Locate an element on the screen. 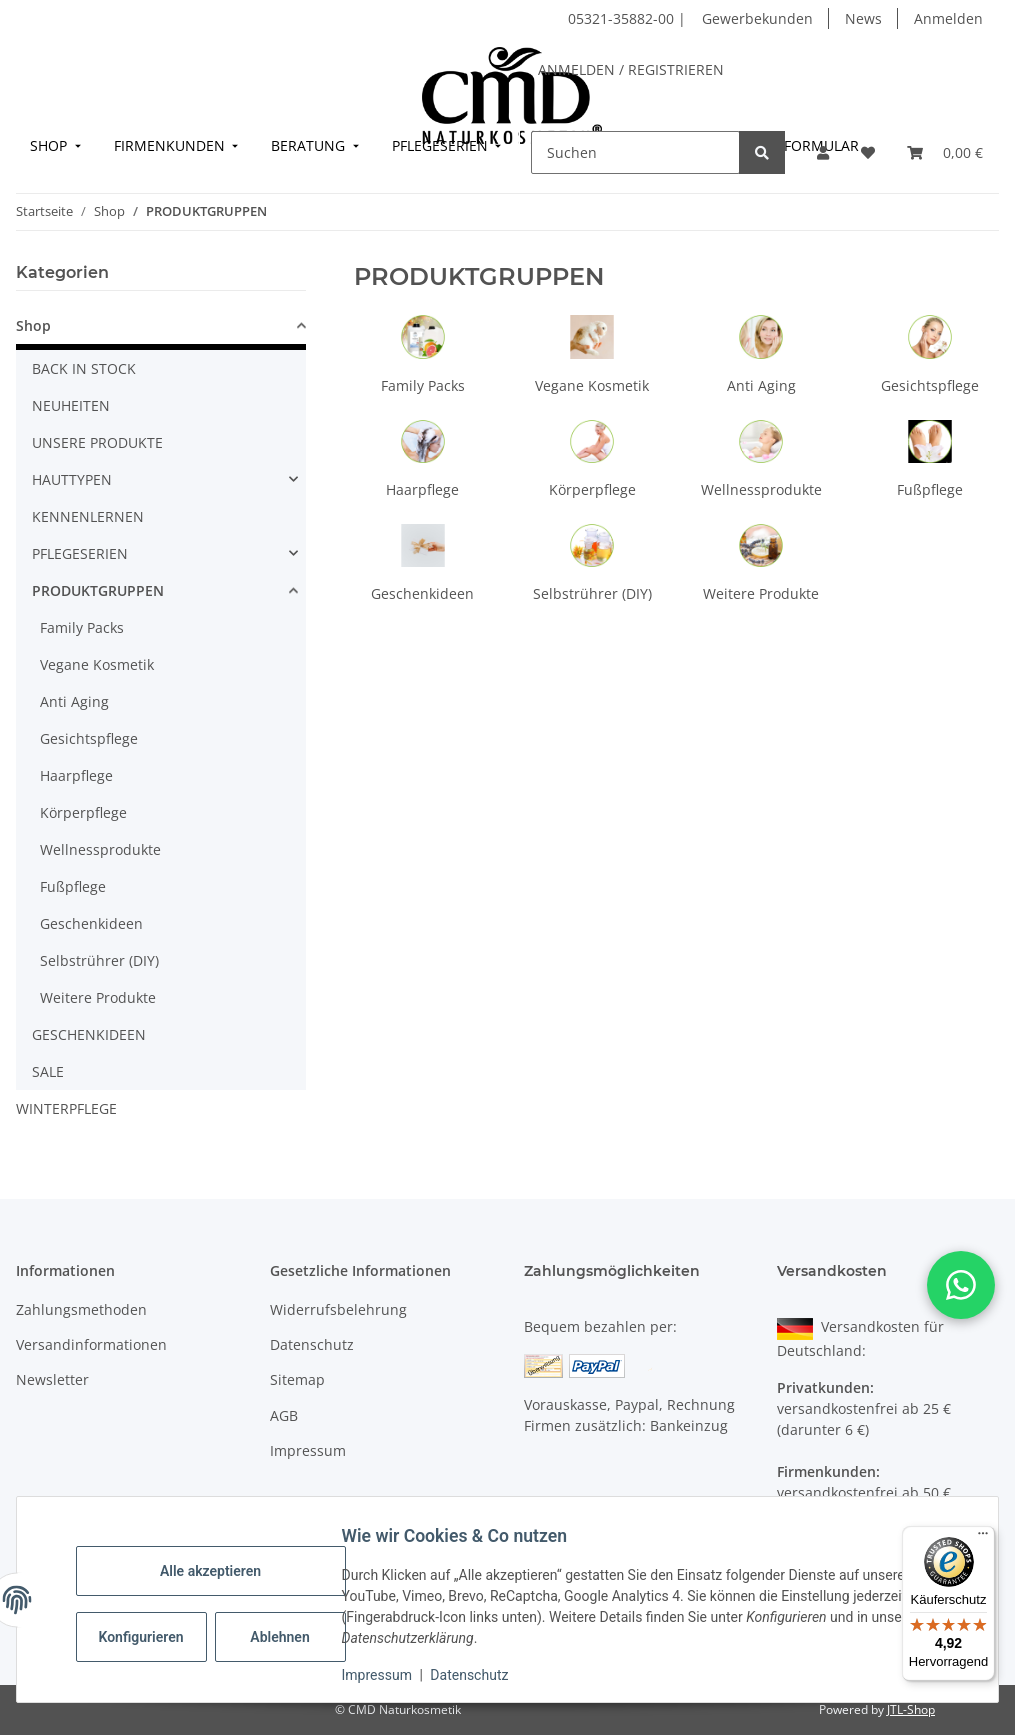 The height and width of the screenshot is (1735, 1015). Geschenkideen is located at coordinates (422, 593).